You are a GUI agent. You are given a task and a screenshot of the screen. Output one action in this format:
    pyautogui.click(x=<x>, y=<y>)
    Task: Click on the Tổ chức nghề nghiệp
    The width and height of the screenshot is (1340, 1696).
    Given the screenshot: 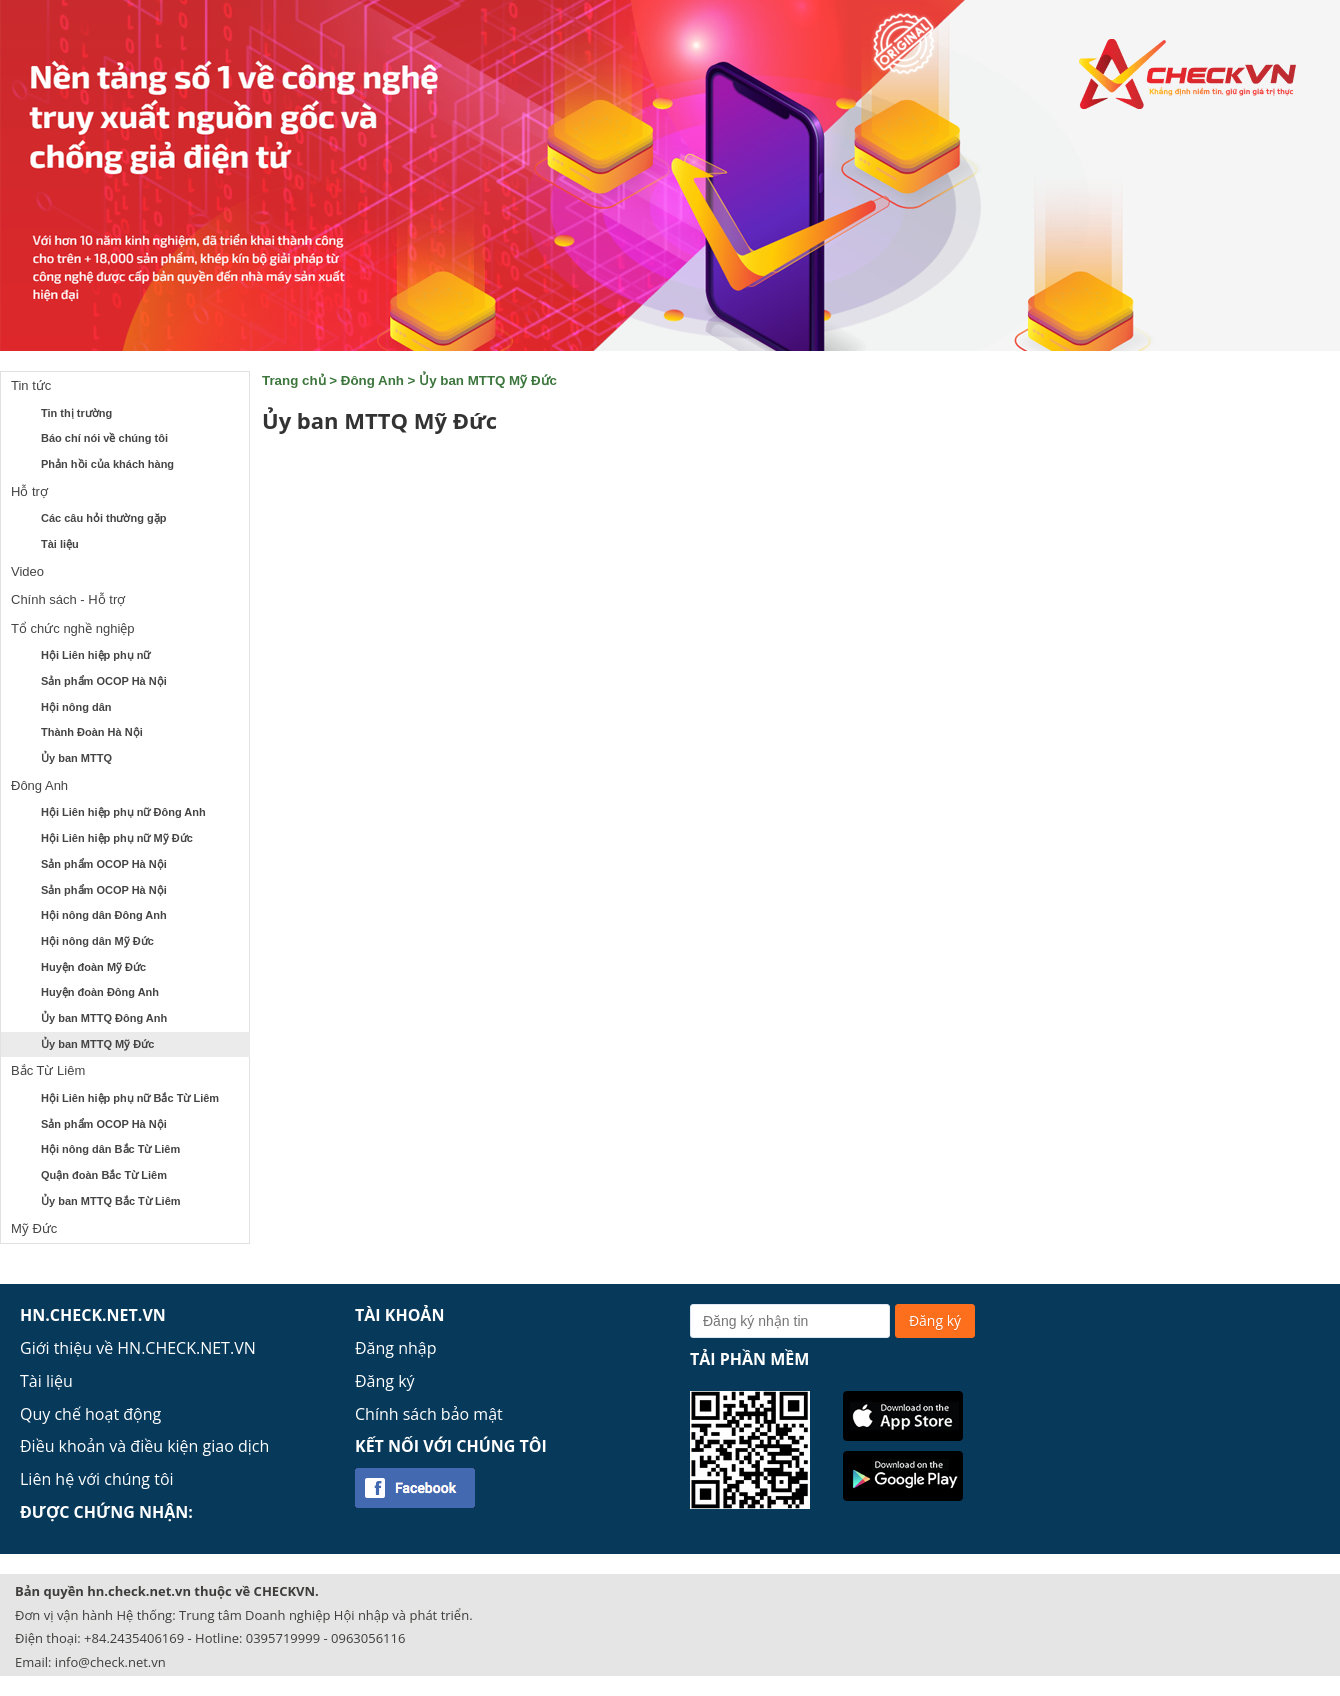 What is the action you would take?
    pyautogui.click(x=73, y=628)
    